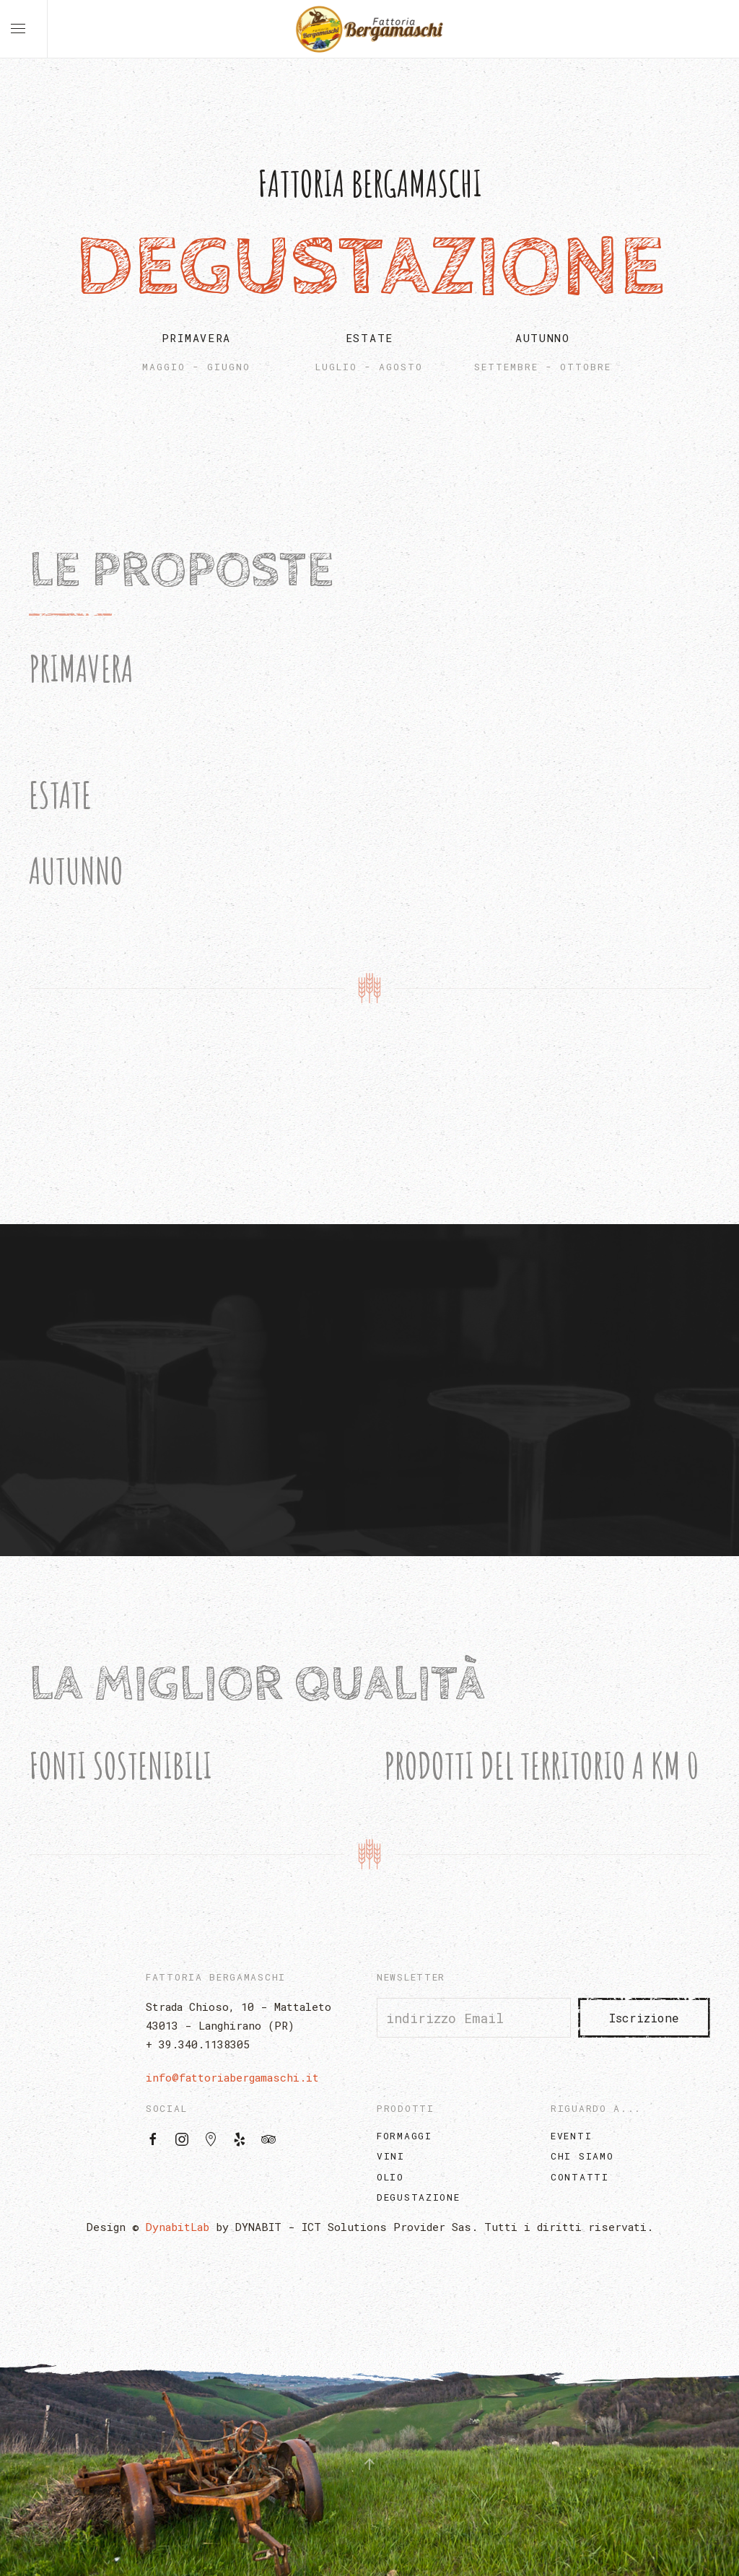  What do you see at coordinates (418, 2197) in the screenshot?
I see `Degustazione` at bounding box center [418, 2197].